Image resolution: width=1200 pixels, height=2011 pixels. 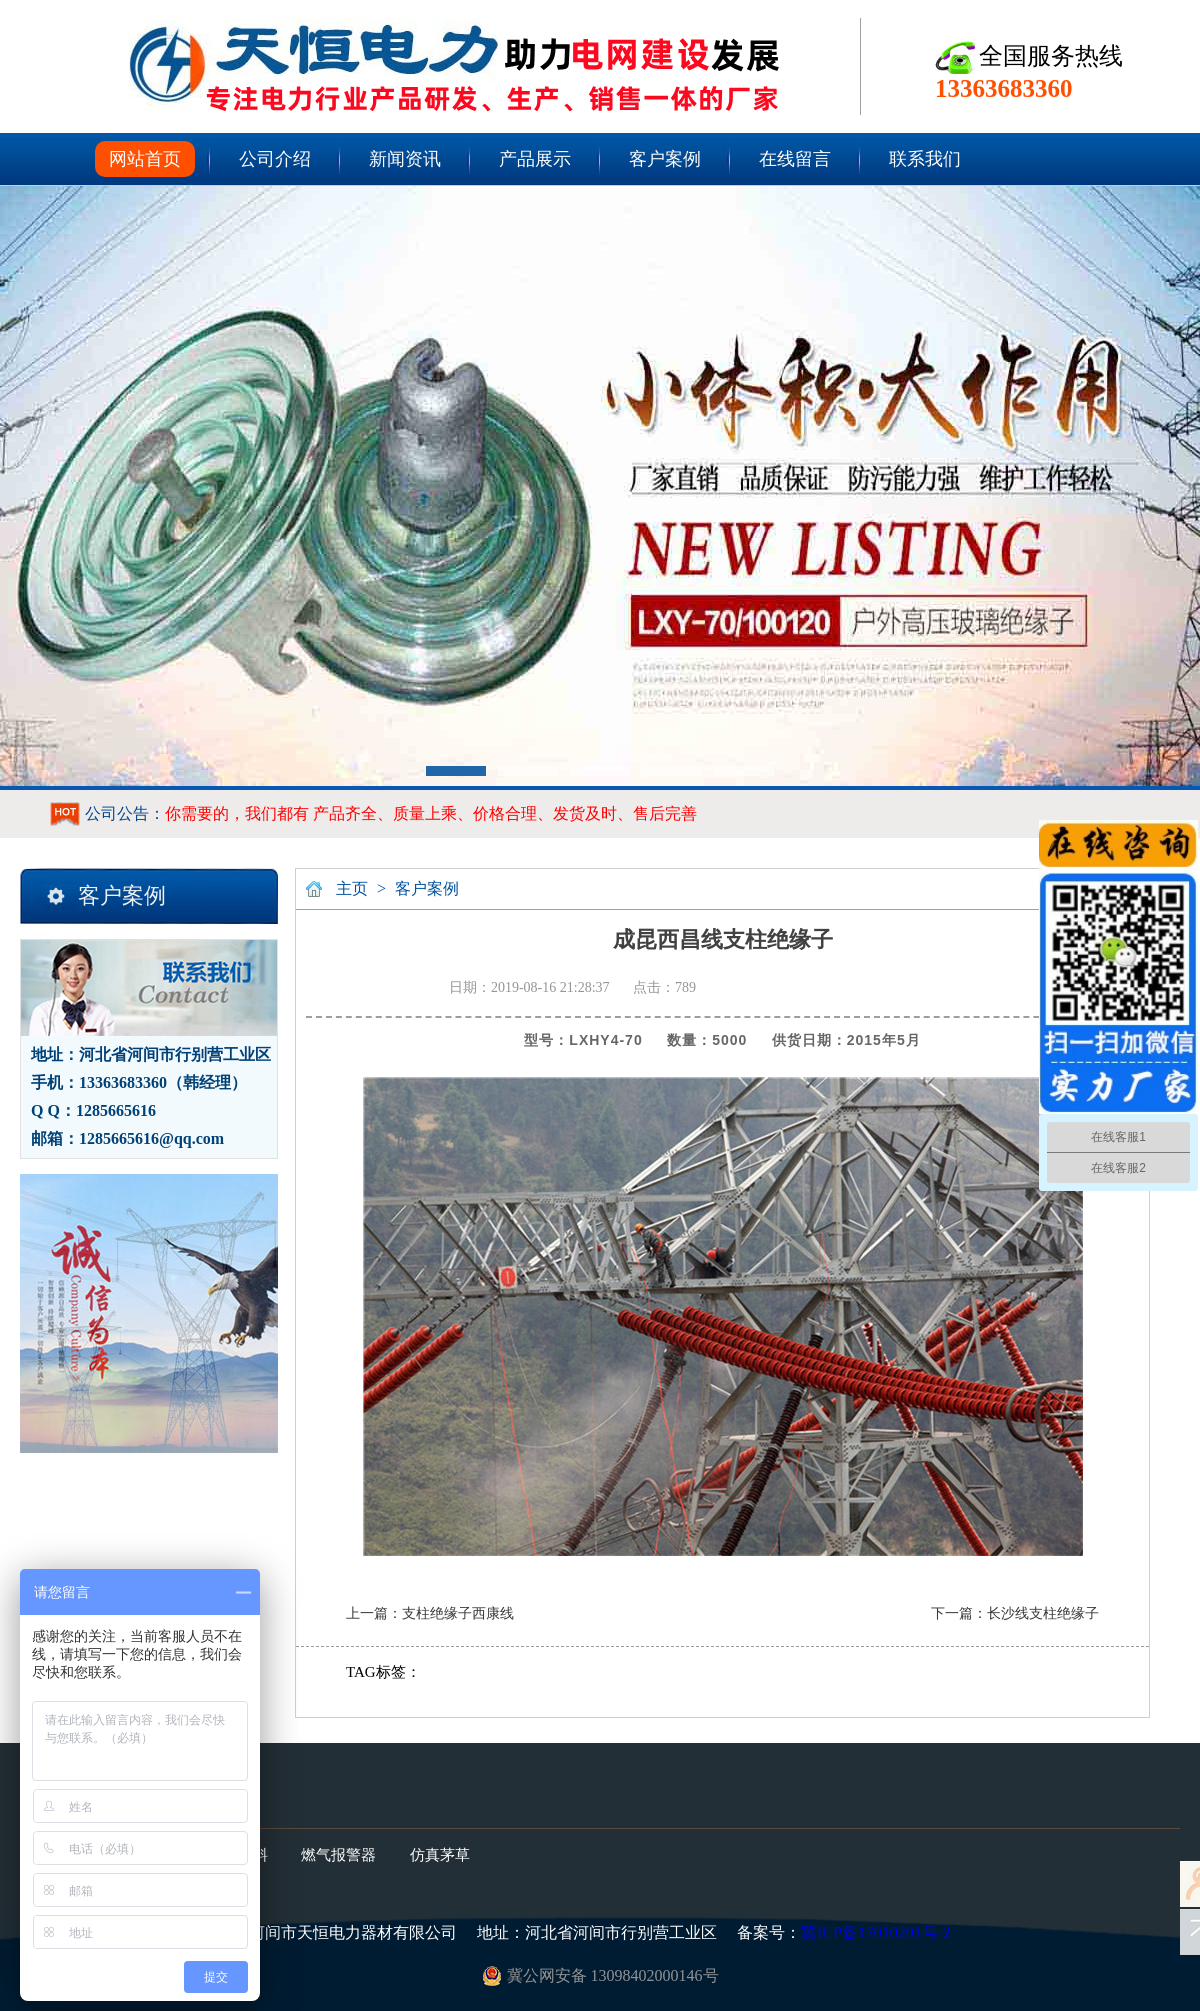 What do you see at coordinates (275, 159) in the screenshot?
I see `公司介绍` at bounding box center [275, 159].